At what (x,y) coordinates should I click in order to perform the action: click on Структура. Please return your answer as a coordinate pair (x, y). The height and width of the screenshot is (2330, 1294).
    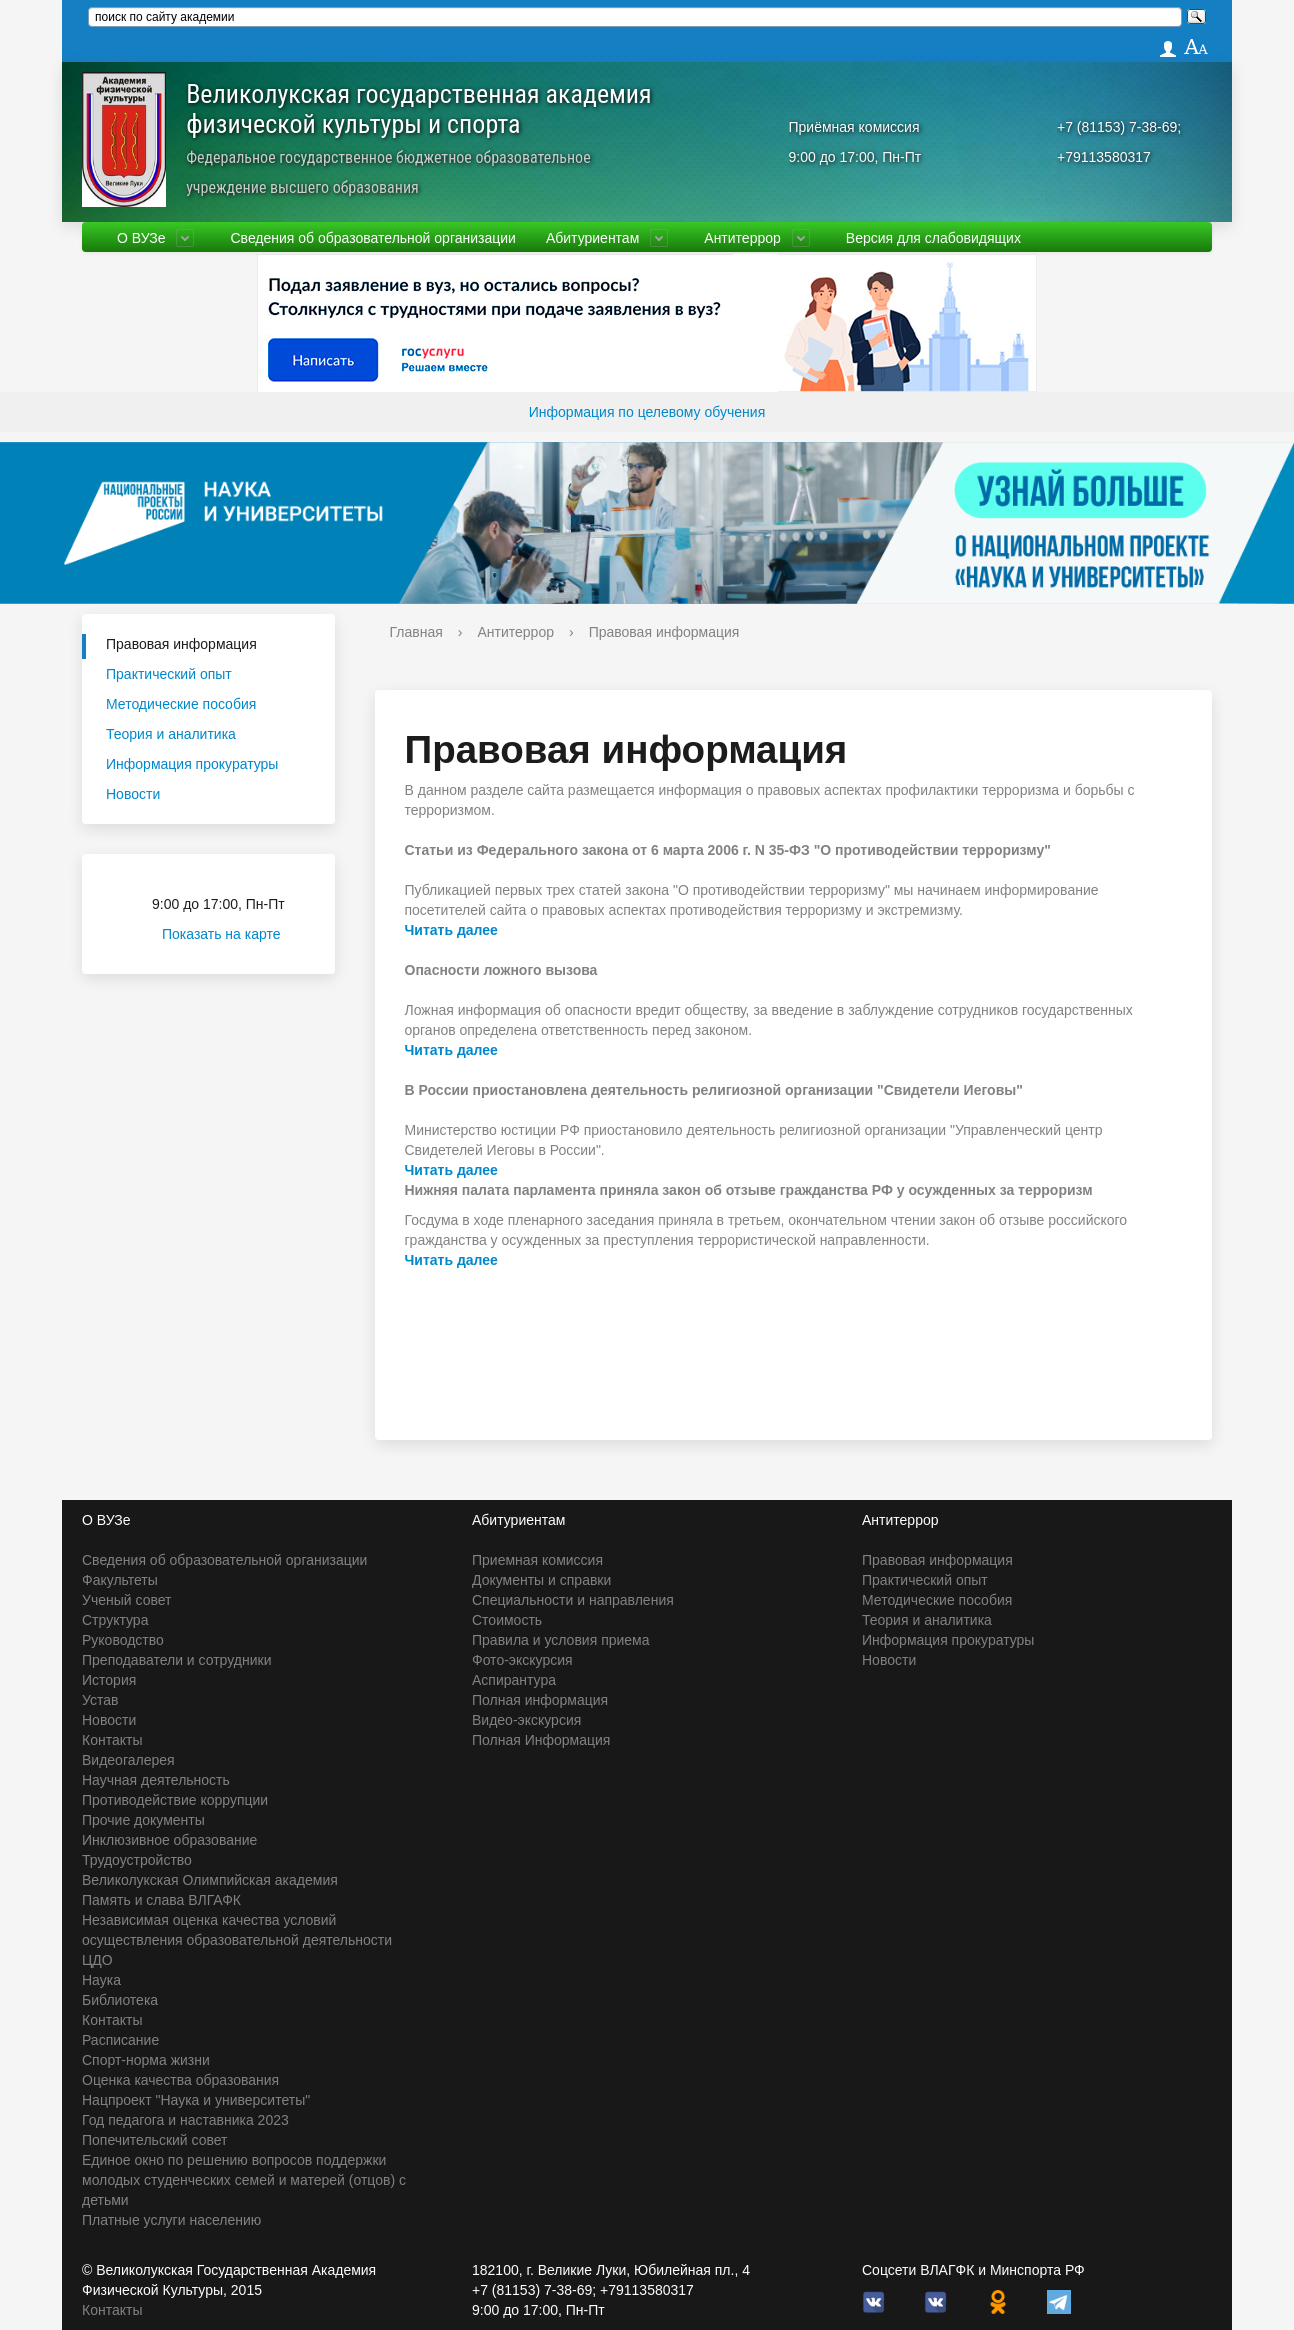
    Looking at the image, I should click on (115, 1620).